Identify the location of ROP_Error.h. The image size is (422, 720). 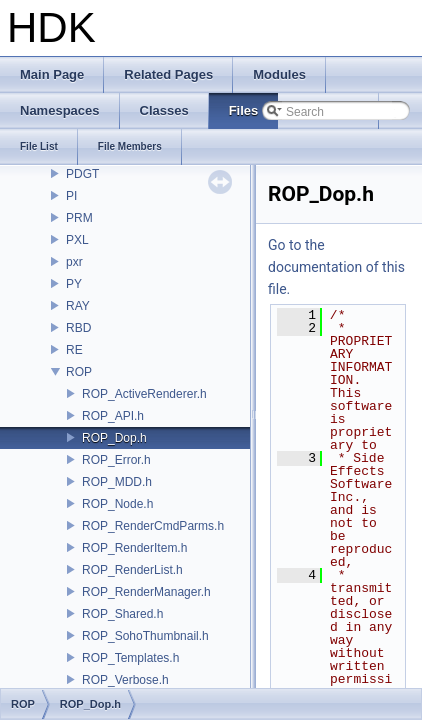
(116, 460).